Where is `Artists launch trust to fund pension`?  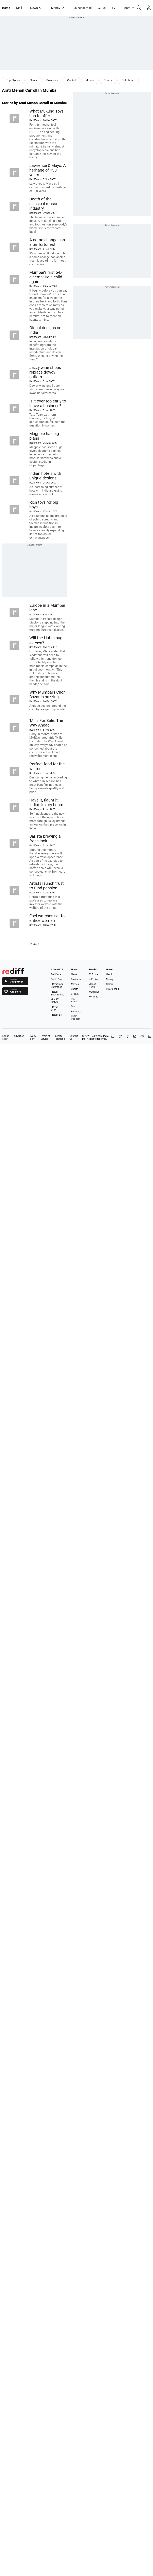 Artists launch trust to fund pension is located at coordinates (46, 885).